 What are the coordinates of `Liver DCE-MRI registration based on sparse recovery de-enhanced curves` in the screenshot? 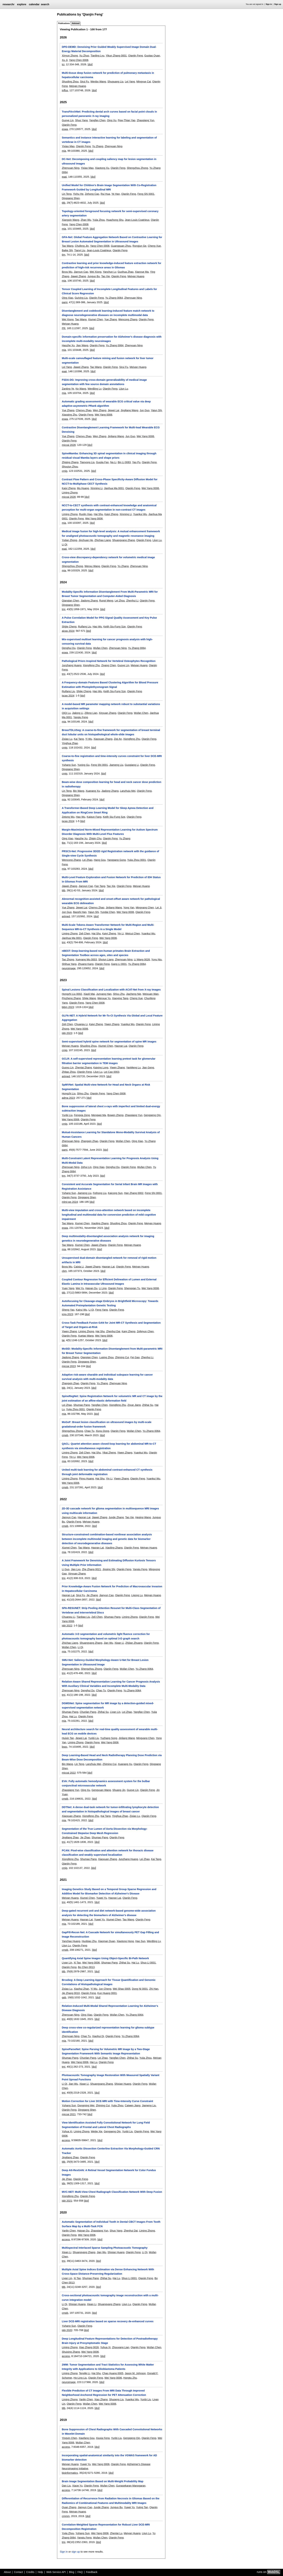 It's located at (107, 2321).